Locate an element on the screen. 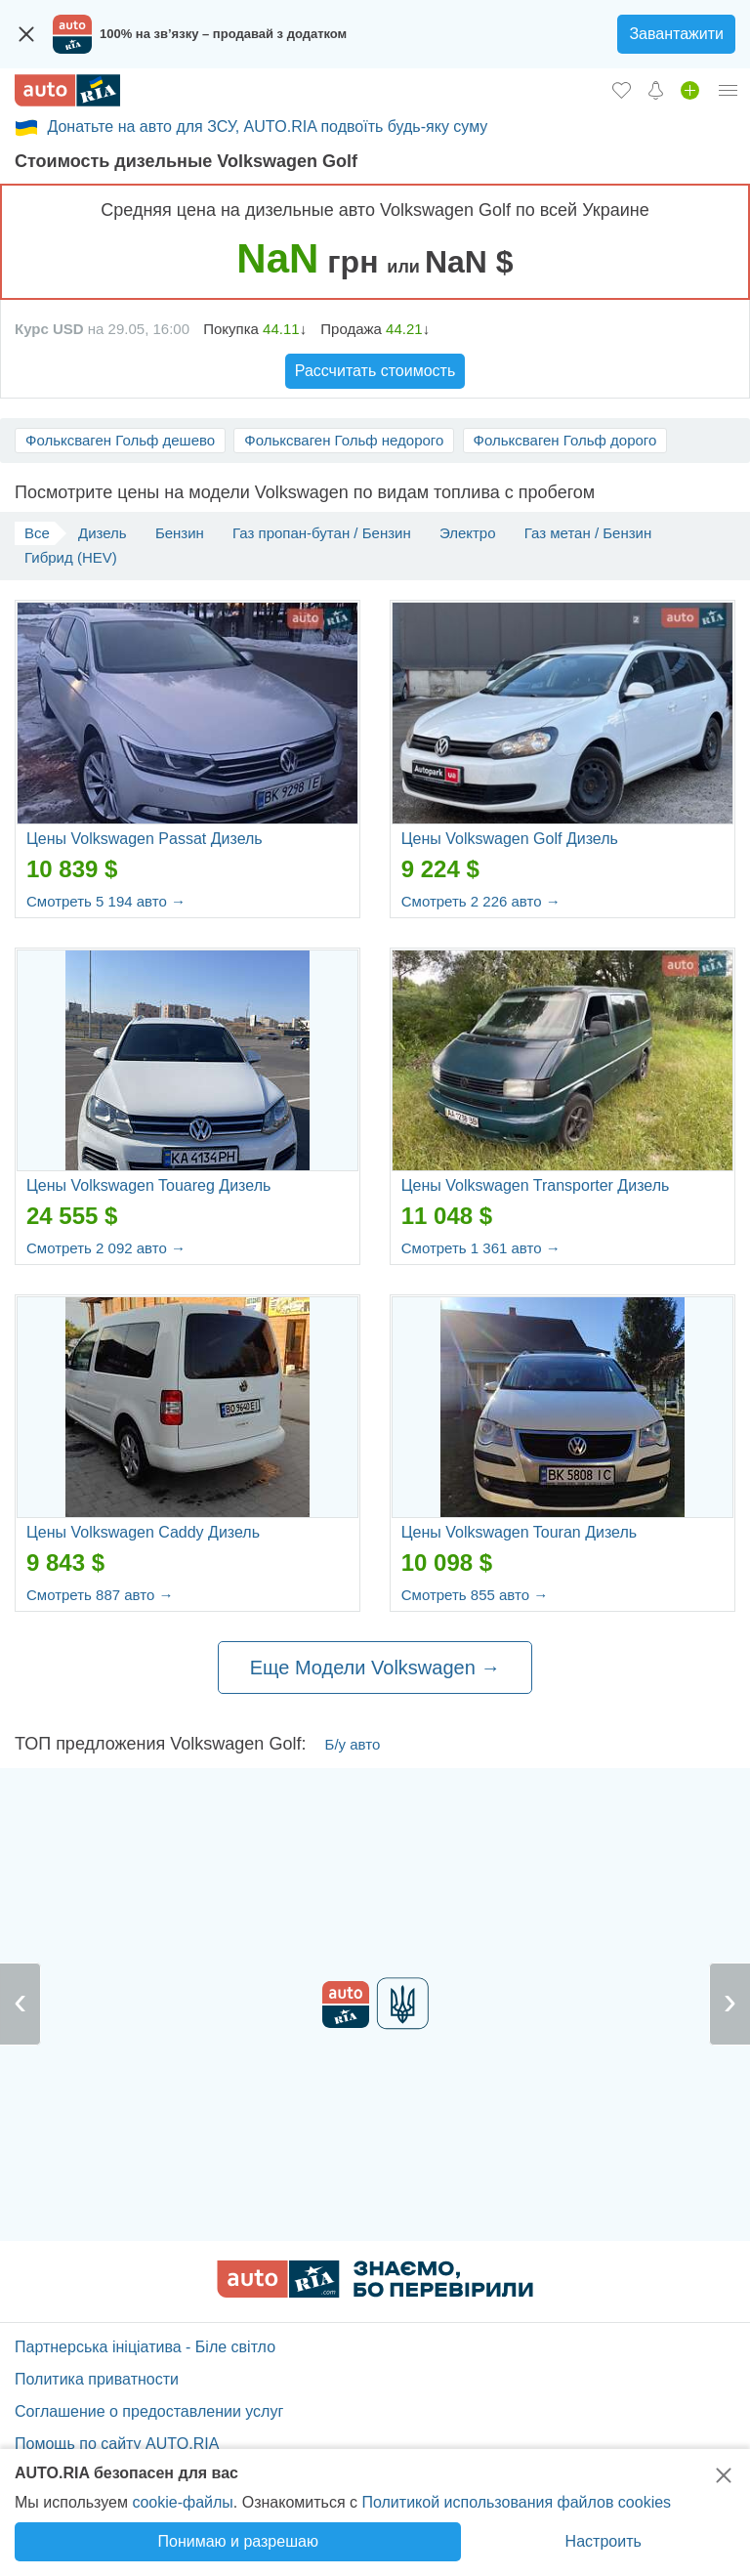  [Избранное] is located at coordinates (621, 89).